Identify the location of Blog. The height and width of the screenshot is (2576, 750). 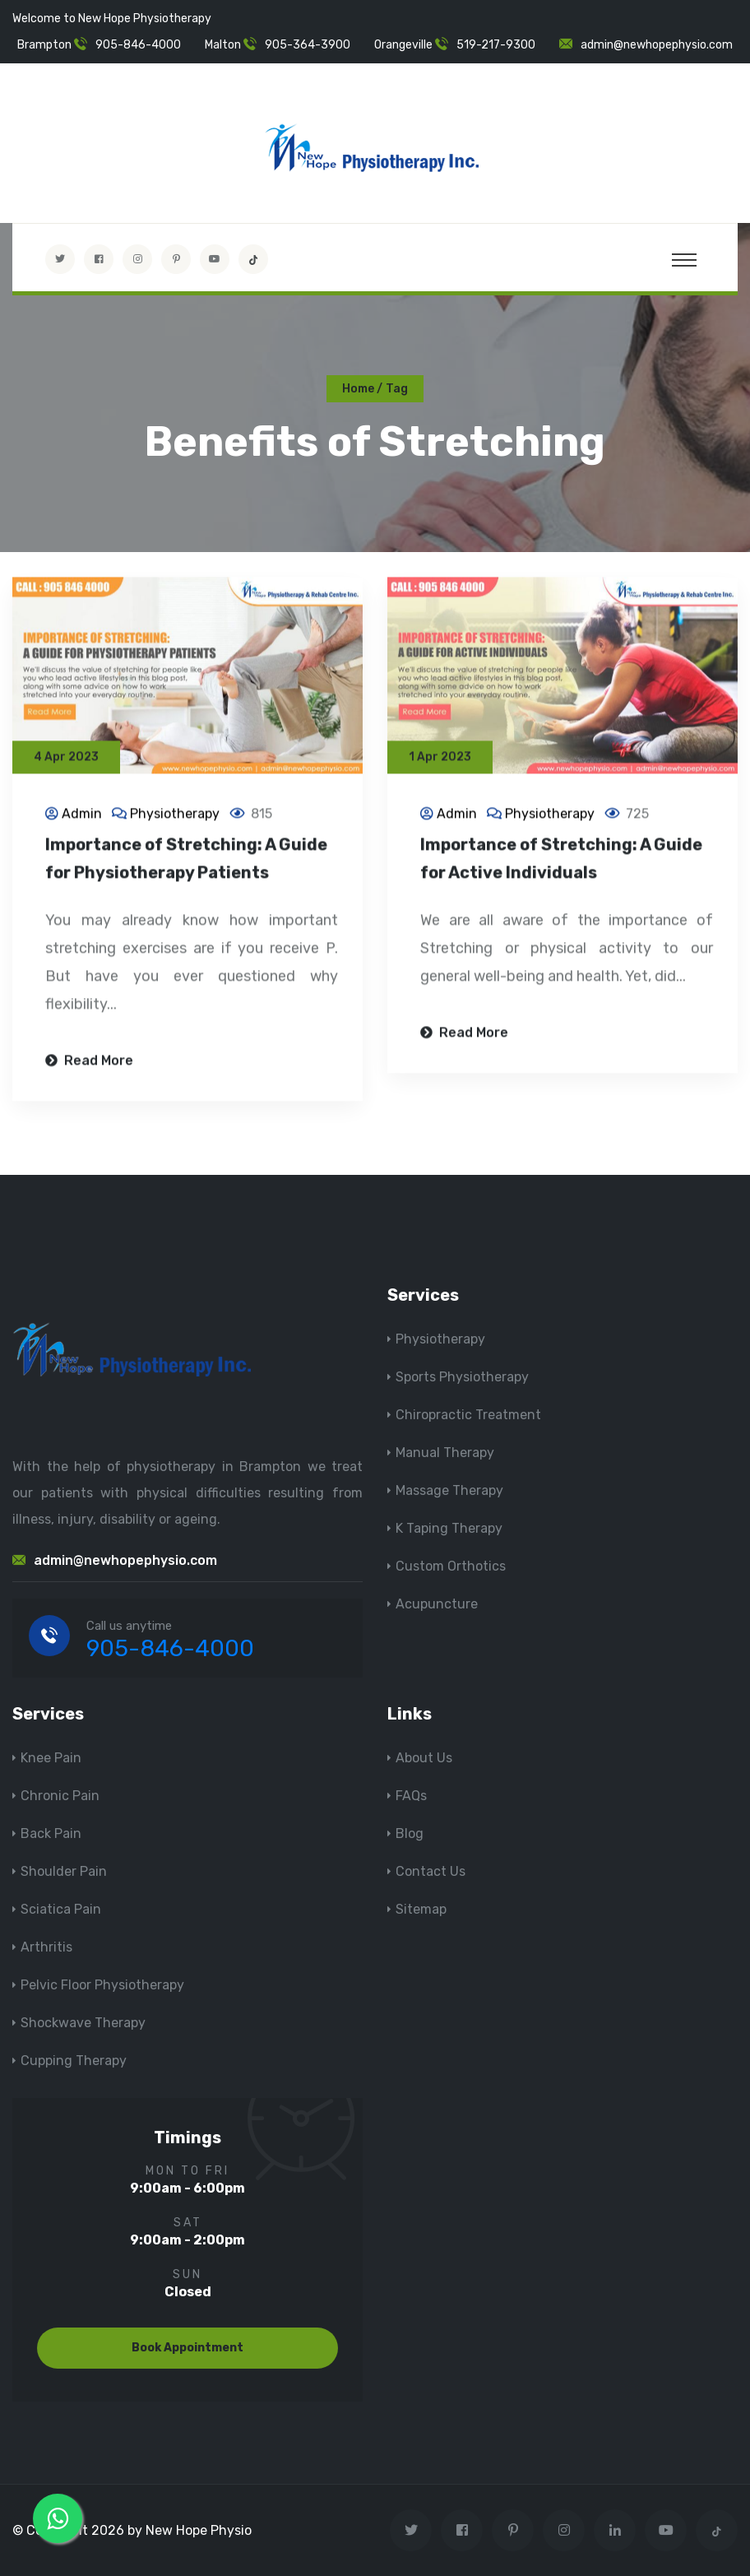
(410, 1833).